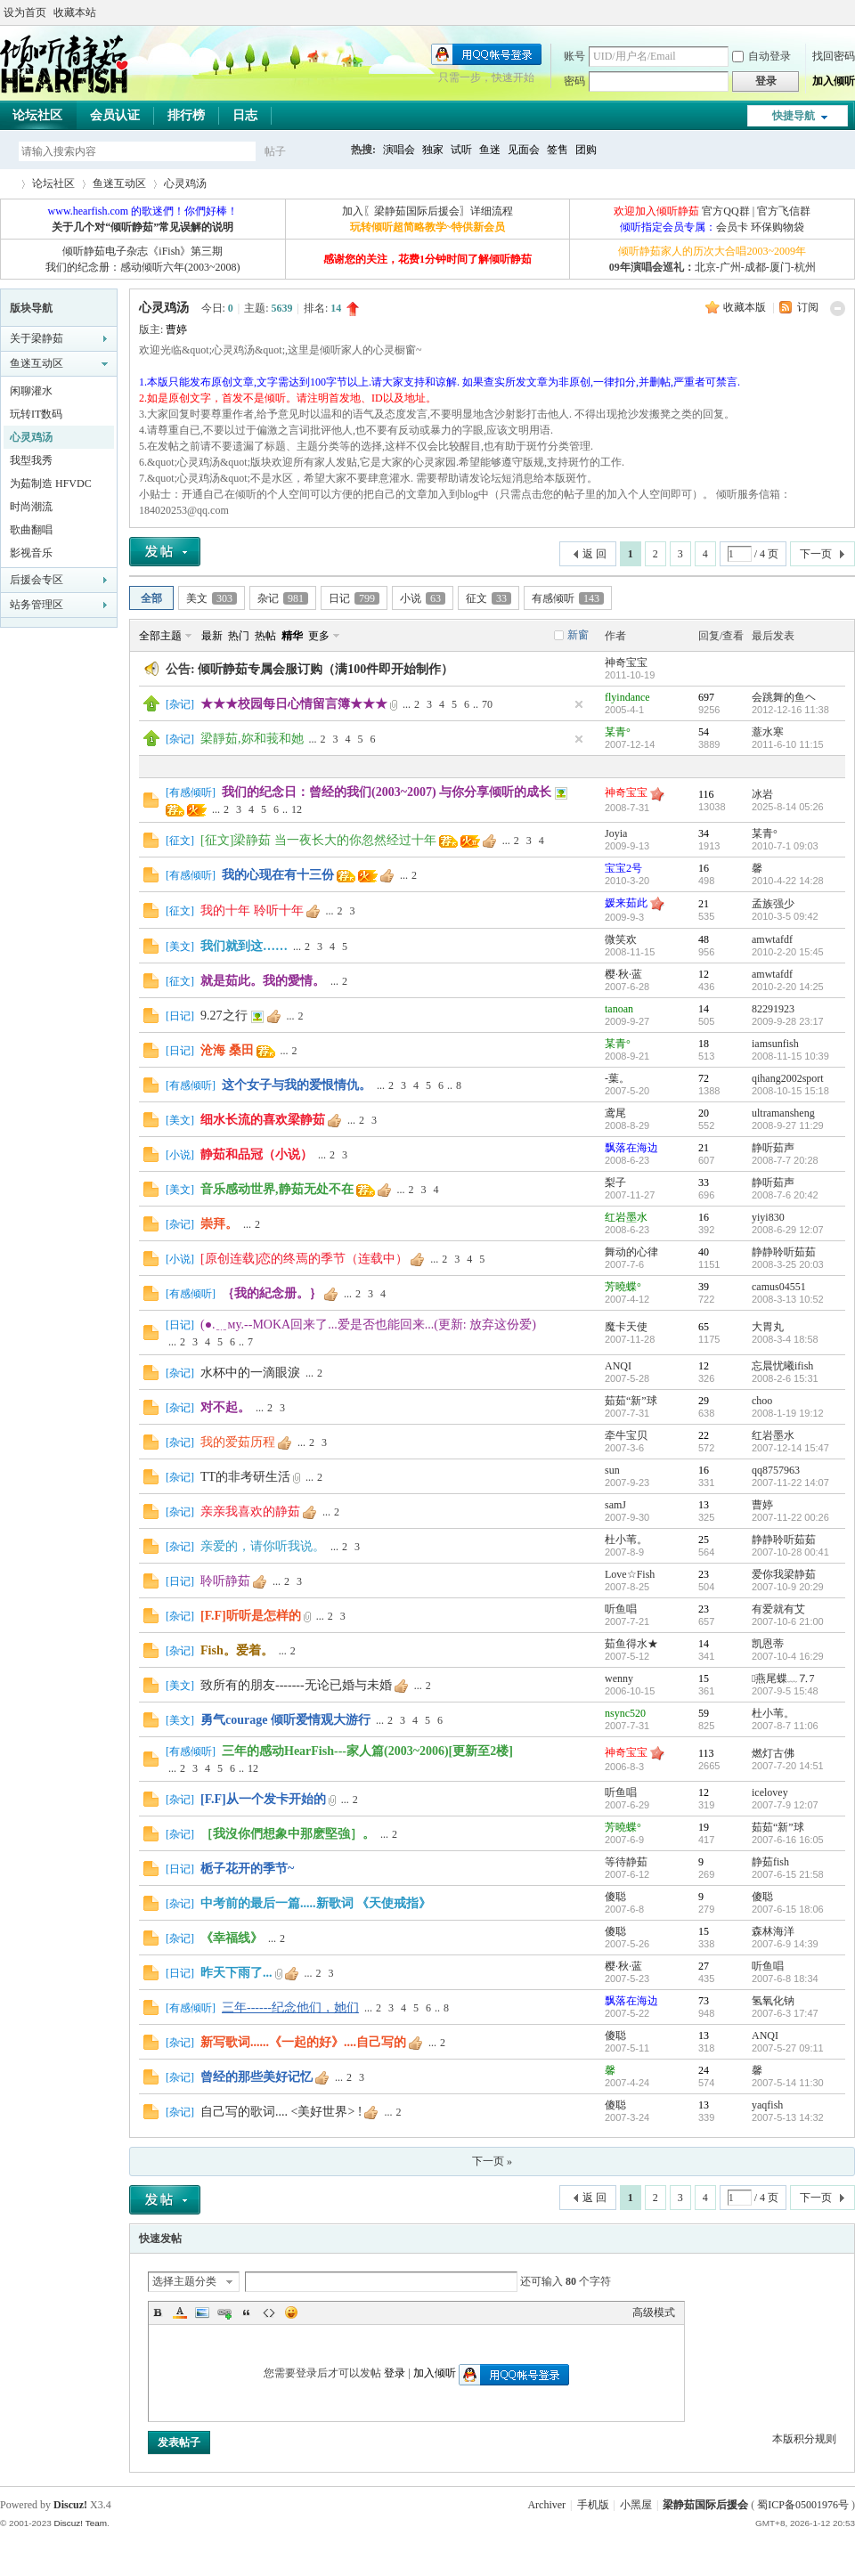 This screenshot has height=2576, width=855. What do you see at coordinates (788, 1909) in the screenshot?
I see `2007-6-15 18:06` at bounding box center [788, 1909].